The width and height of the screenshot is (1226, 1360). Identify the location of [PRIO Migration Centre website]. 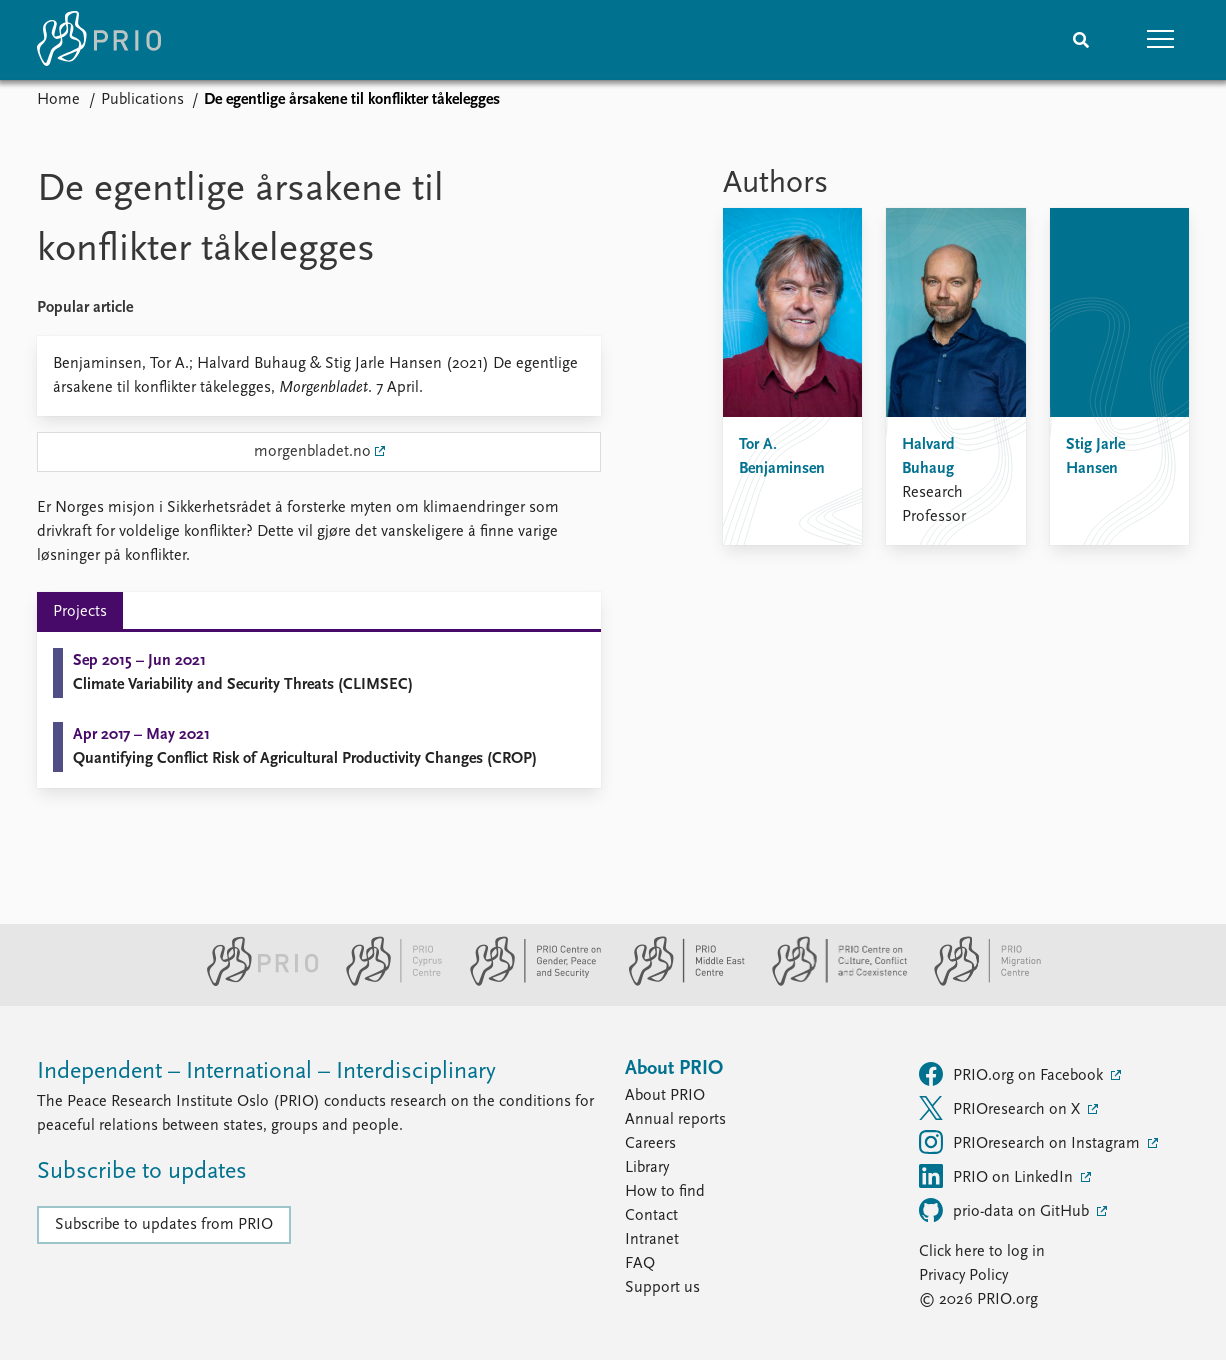
(977, 982).